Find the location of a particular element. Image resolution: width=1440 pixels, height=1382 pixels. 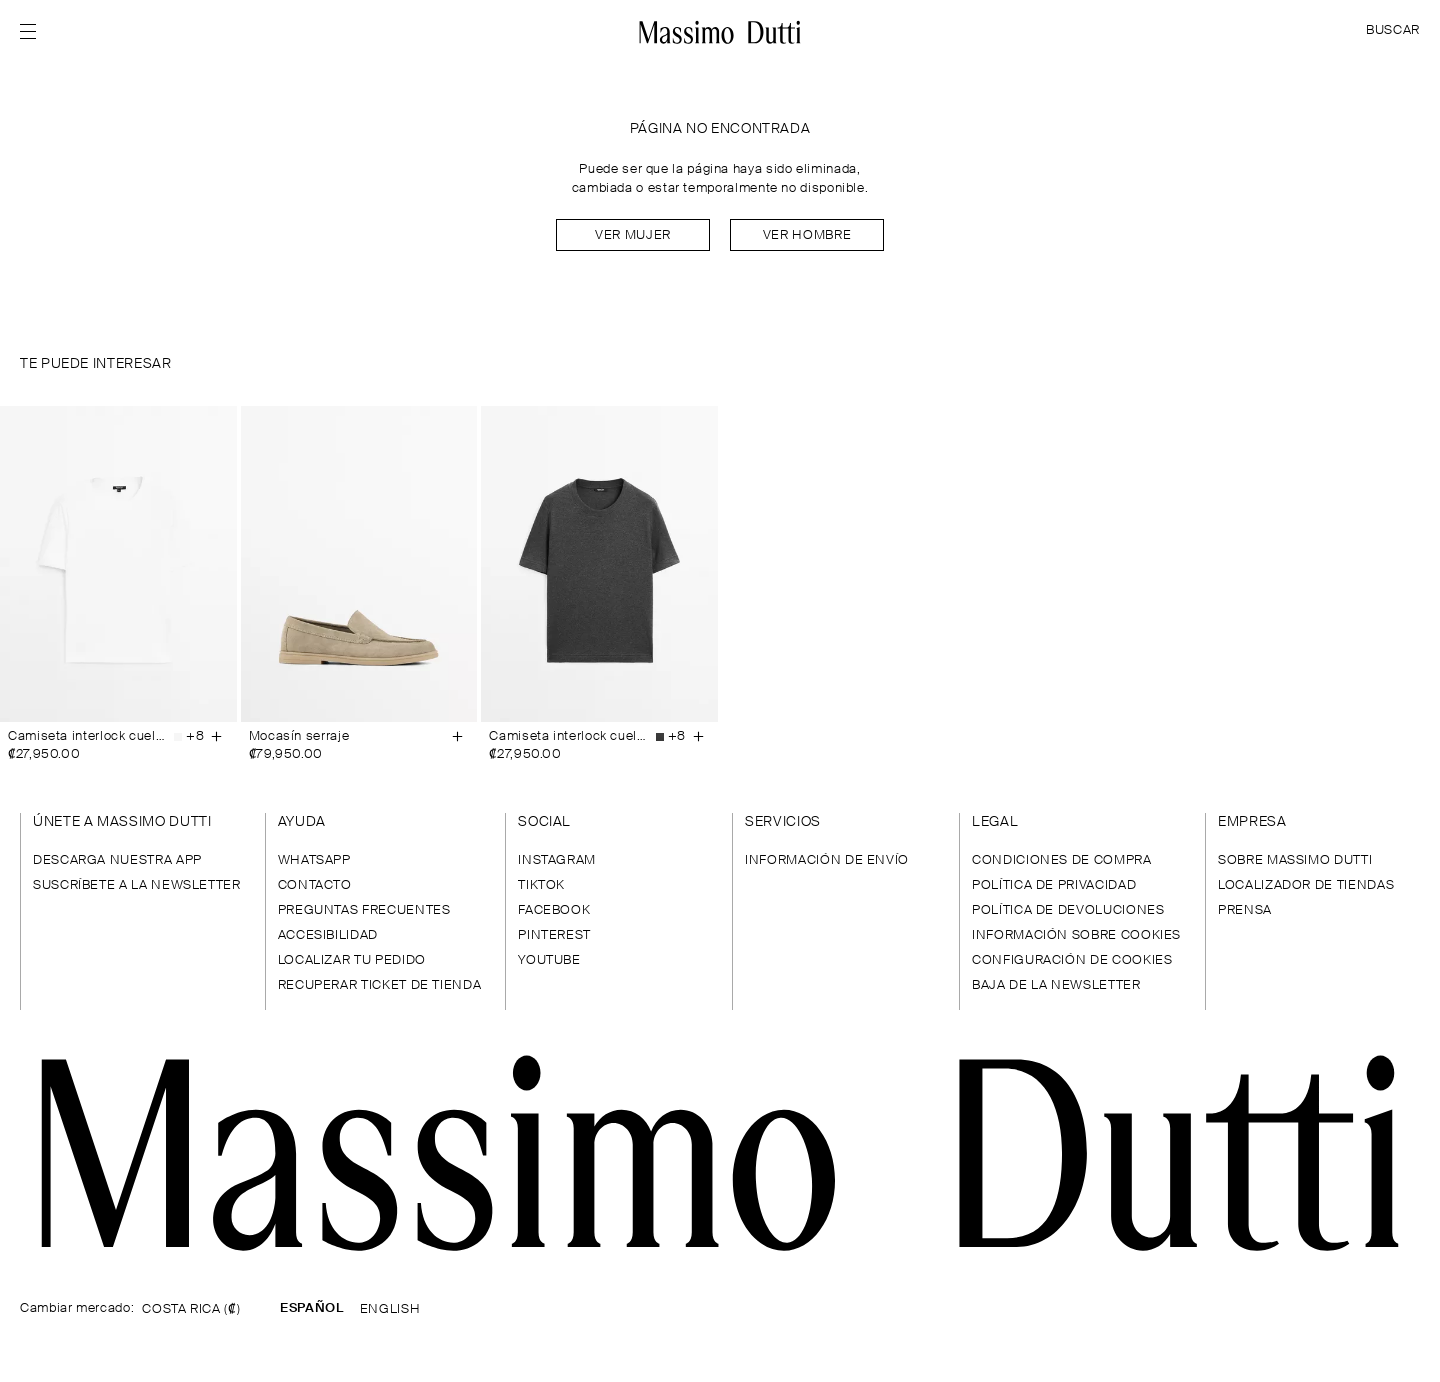

CONDICIONES DE COMPRA is located at coordinates (1061, 860).